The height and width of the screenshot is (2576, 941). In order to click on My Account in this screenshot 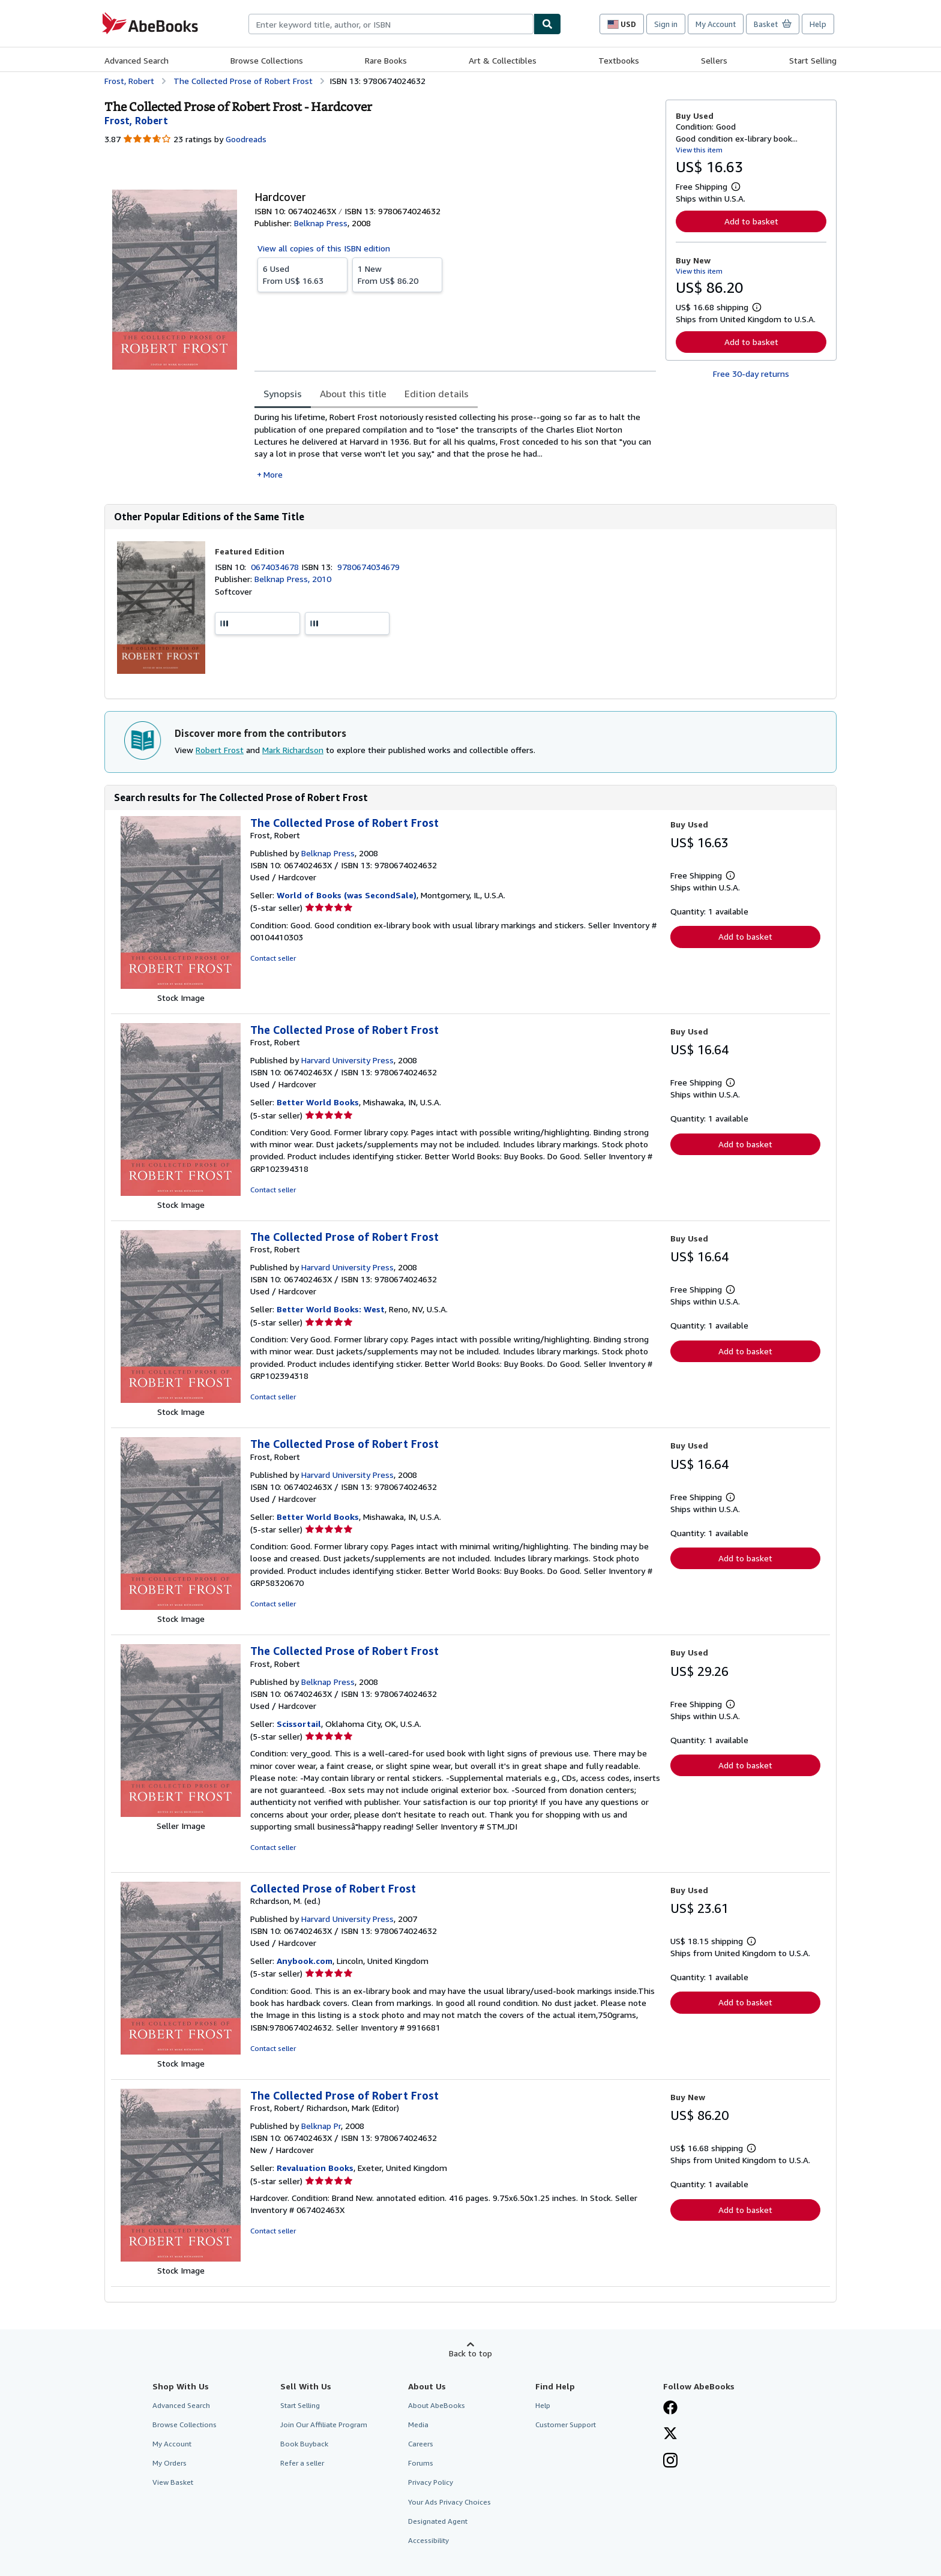, I will do `click(716, 24)`.